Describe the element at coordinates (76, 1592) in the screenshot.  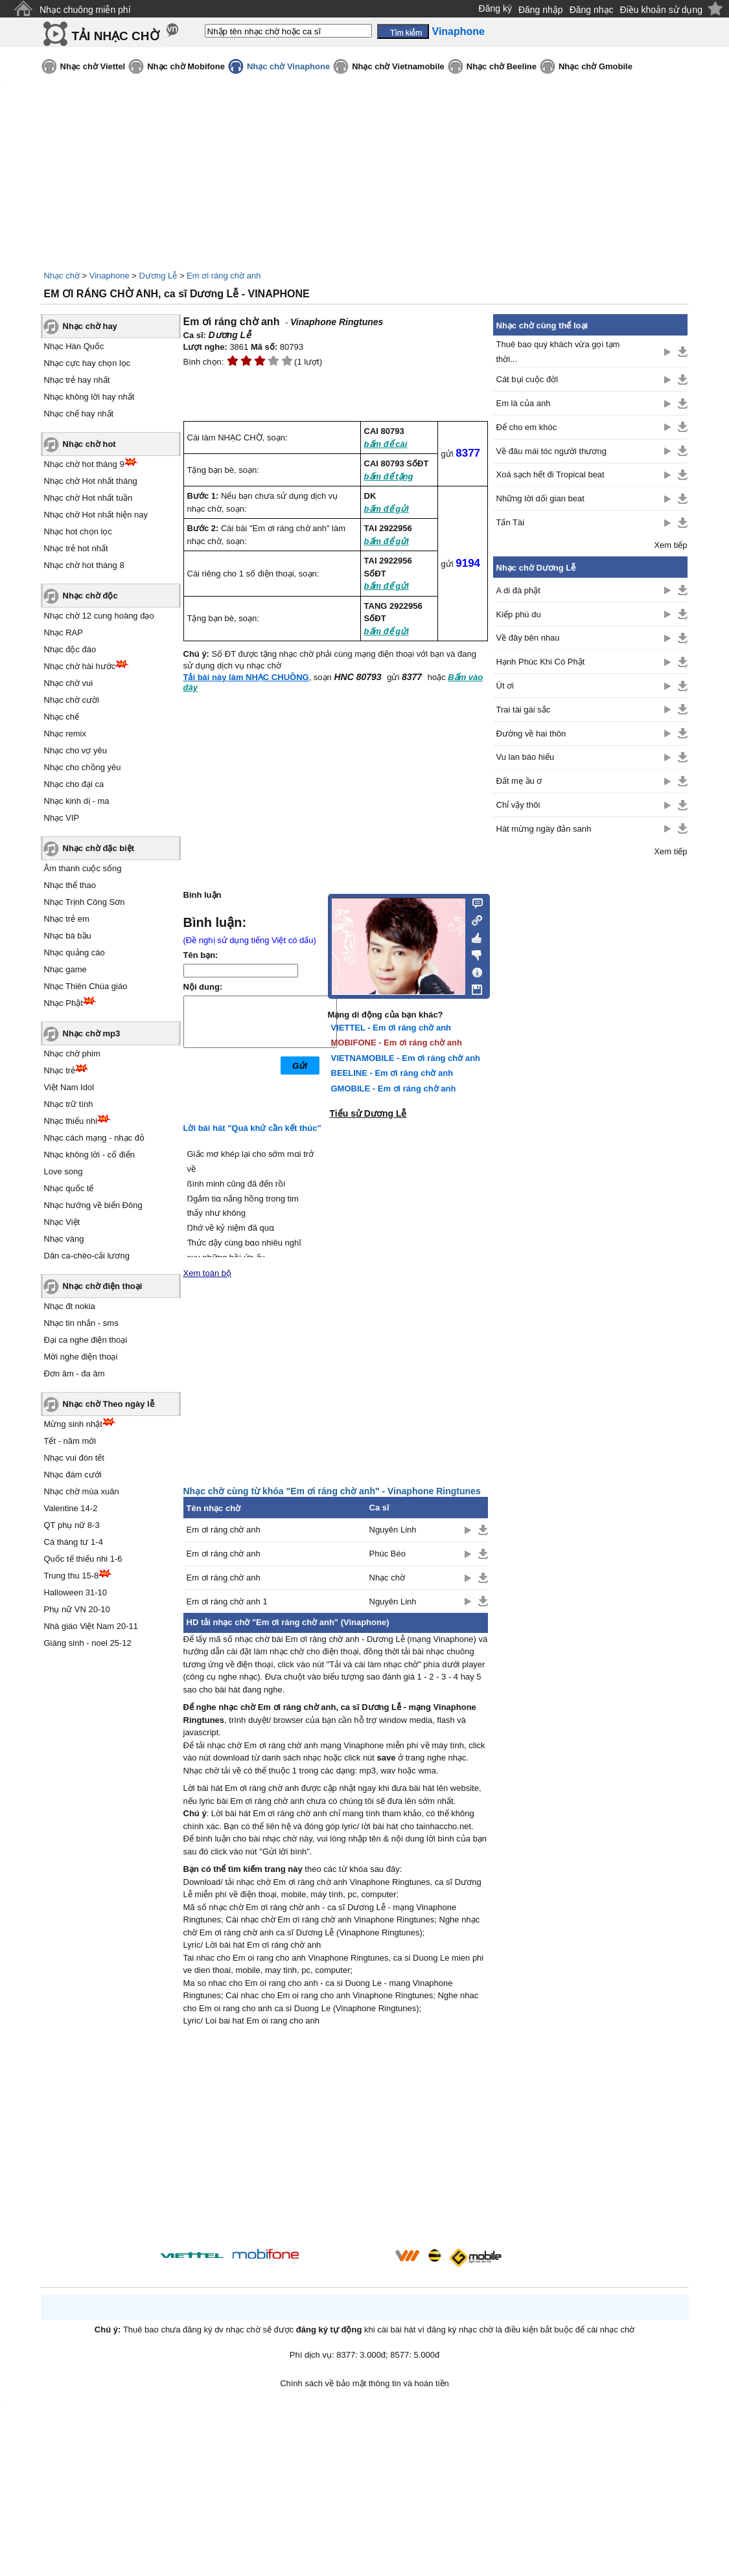
I see `Halloween 31-10` at that location.